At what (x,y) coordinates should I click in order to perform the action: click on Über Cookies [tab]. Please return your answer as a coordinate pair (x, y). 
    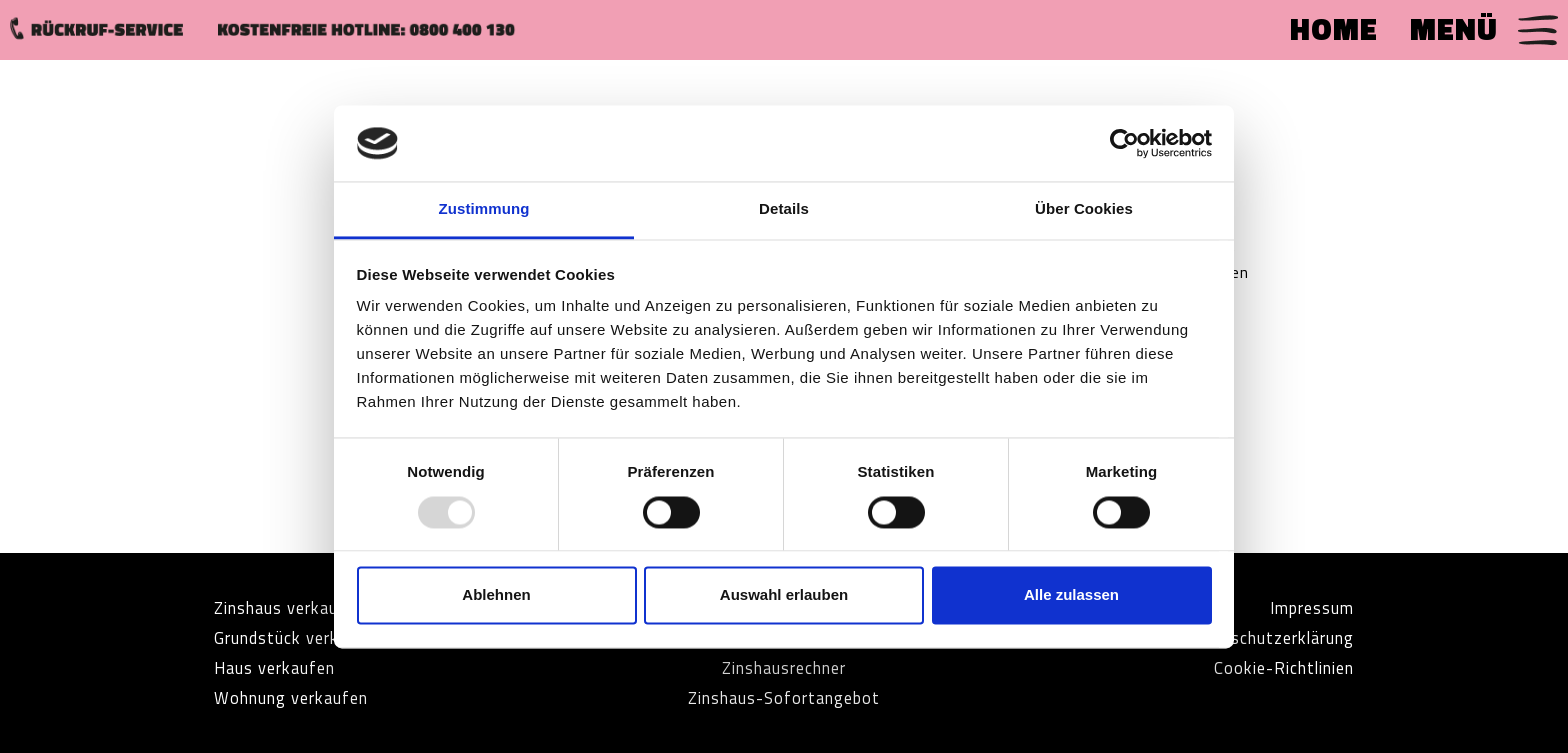
    Looking at the image, I should click on (1084, 209).